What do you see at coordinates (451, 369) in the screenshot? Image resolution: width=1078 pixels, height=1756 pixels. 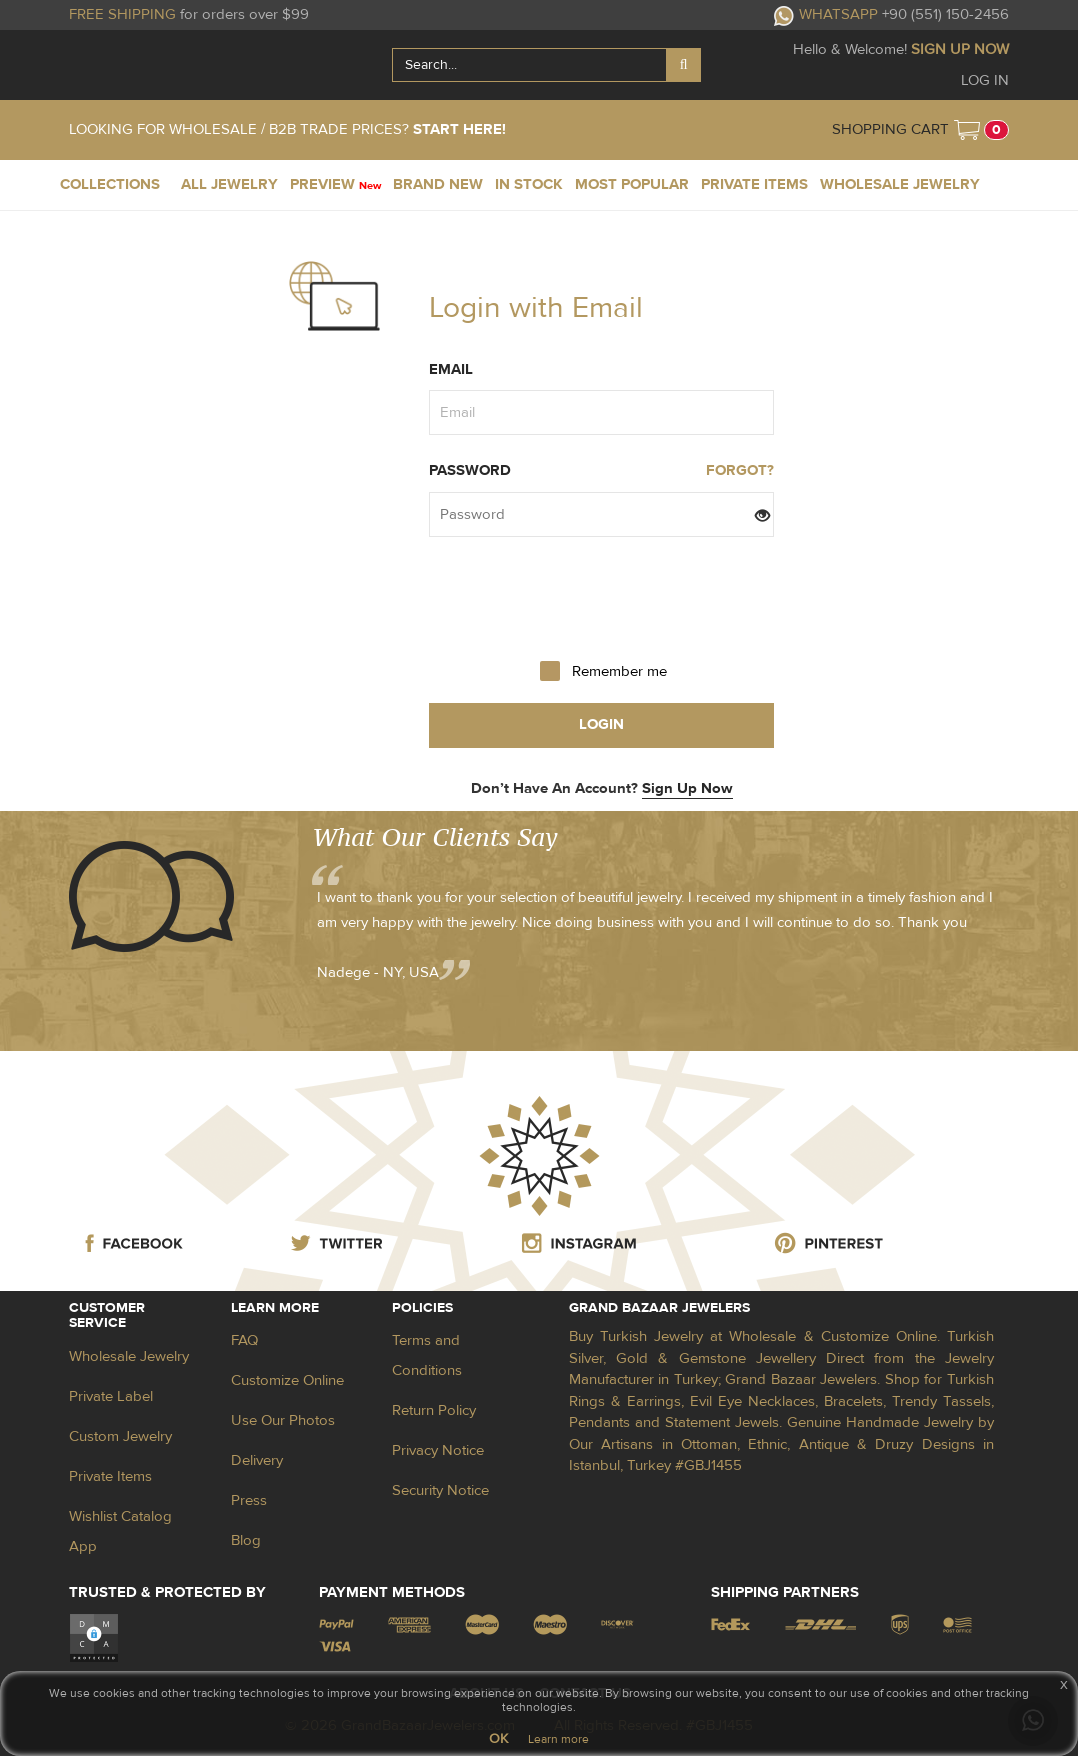 I see `Email` at bounding box center [451, 369].